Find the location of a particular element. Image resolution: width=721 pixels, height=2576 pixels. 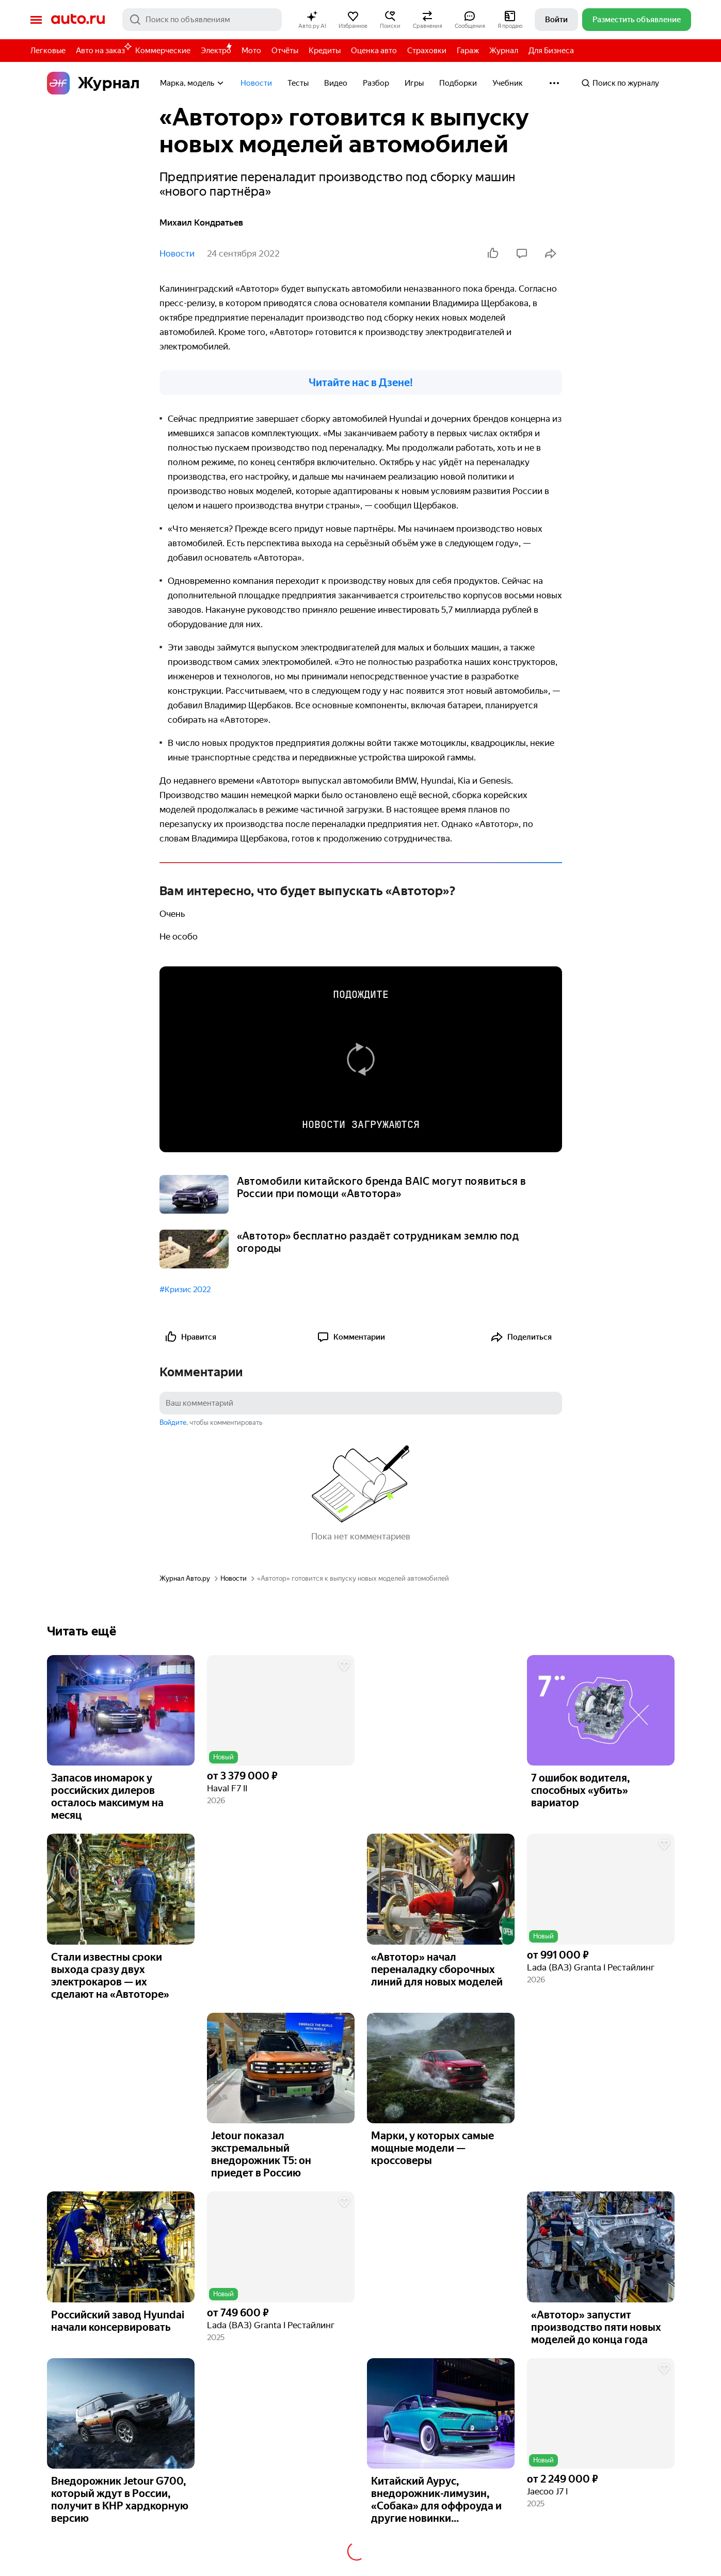

Гараж is located at coordinates (468, 50).